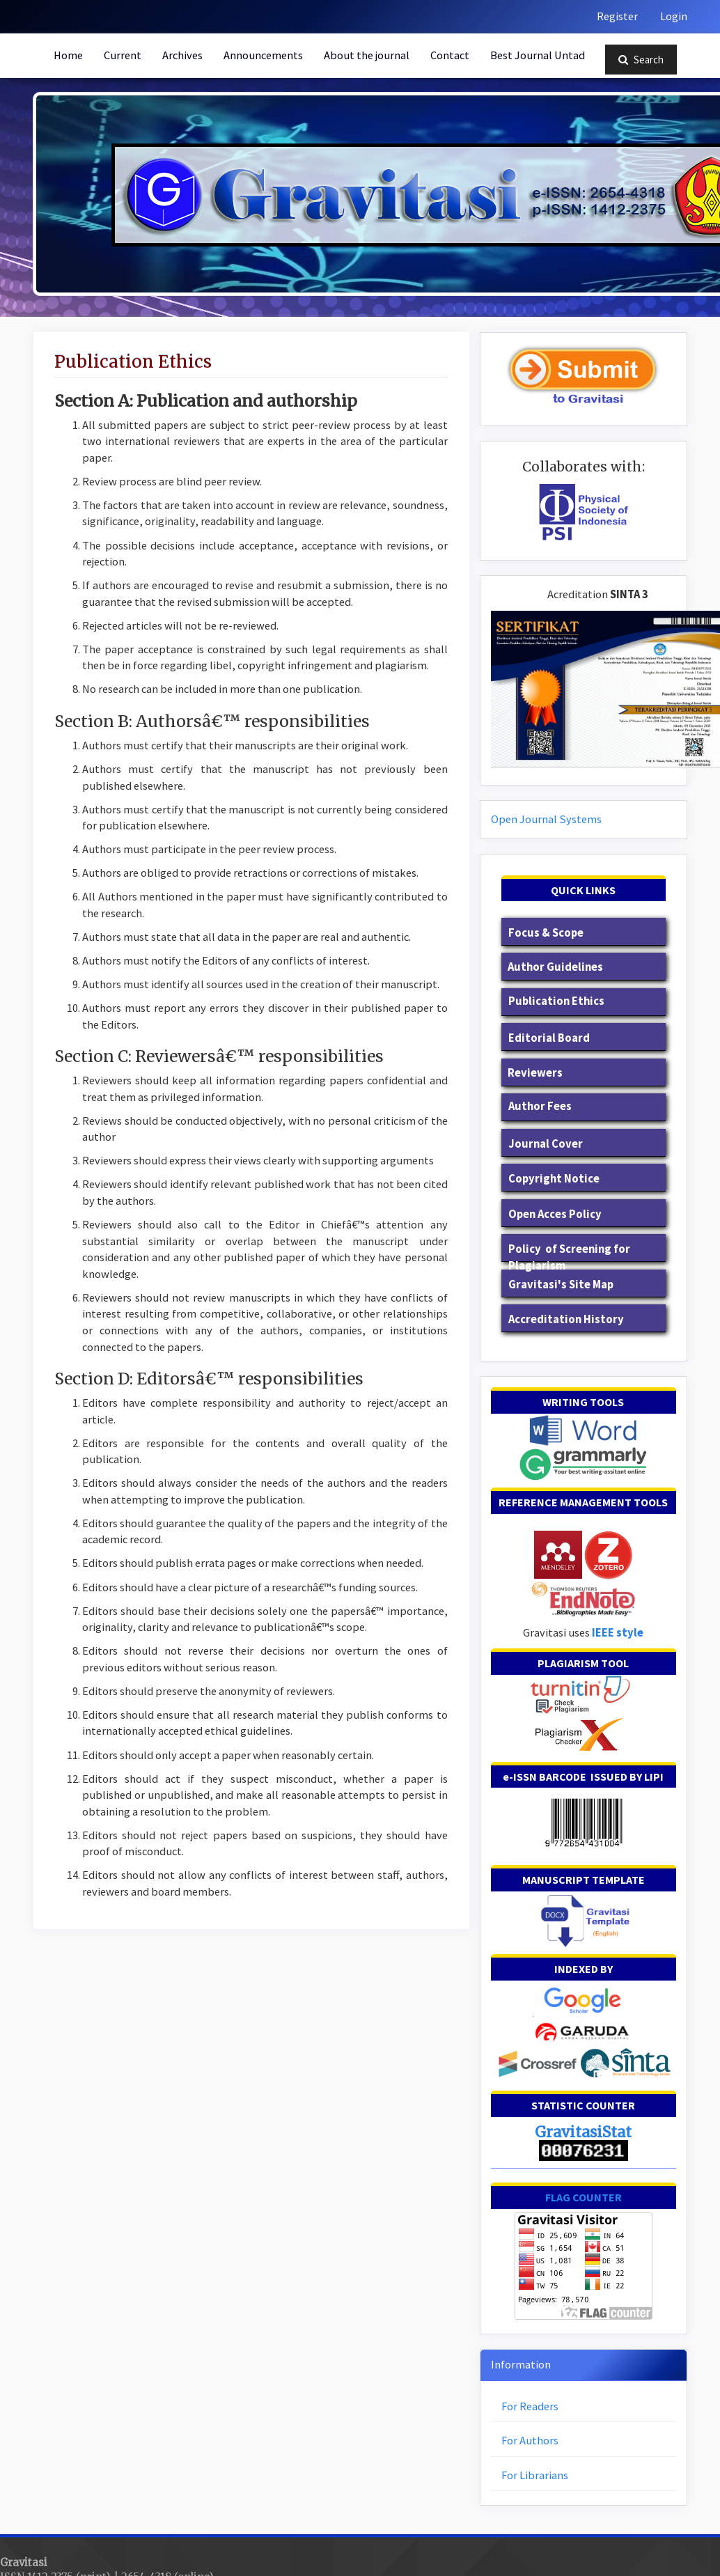  I want to click on Author Fees, so click(539, 1106).